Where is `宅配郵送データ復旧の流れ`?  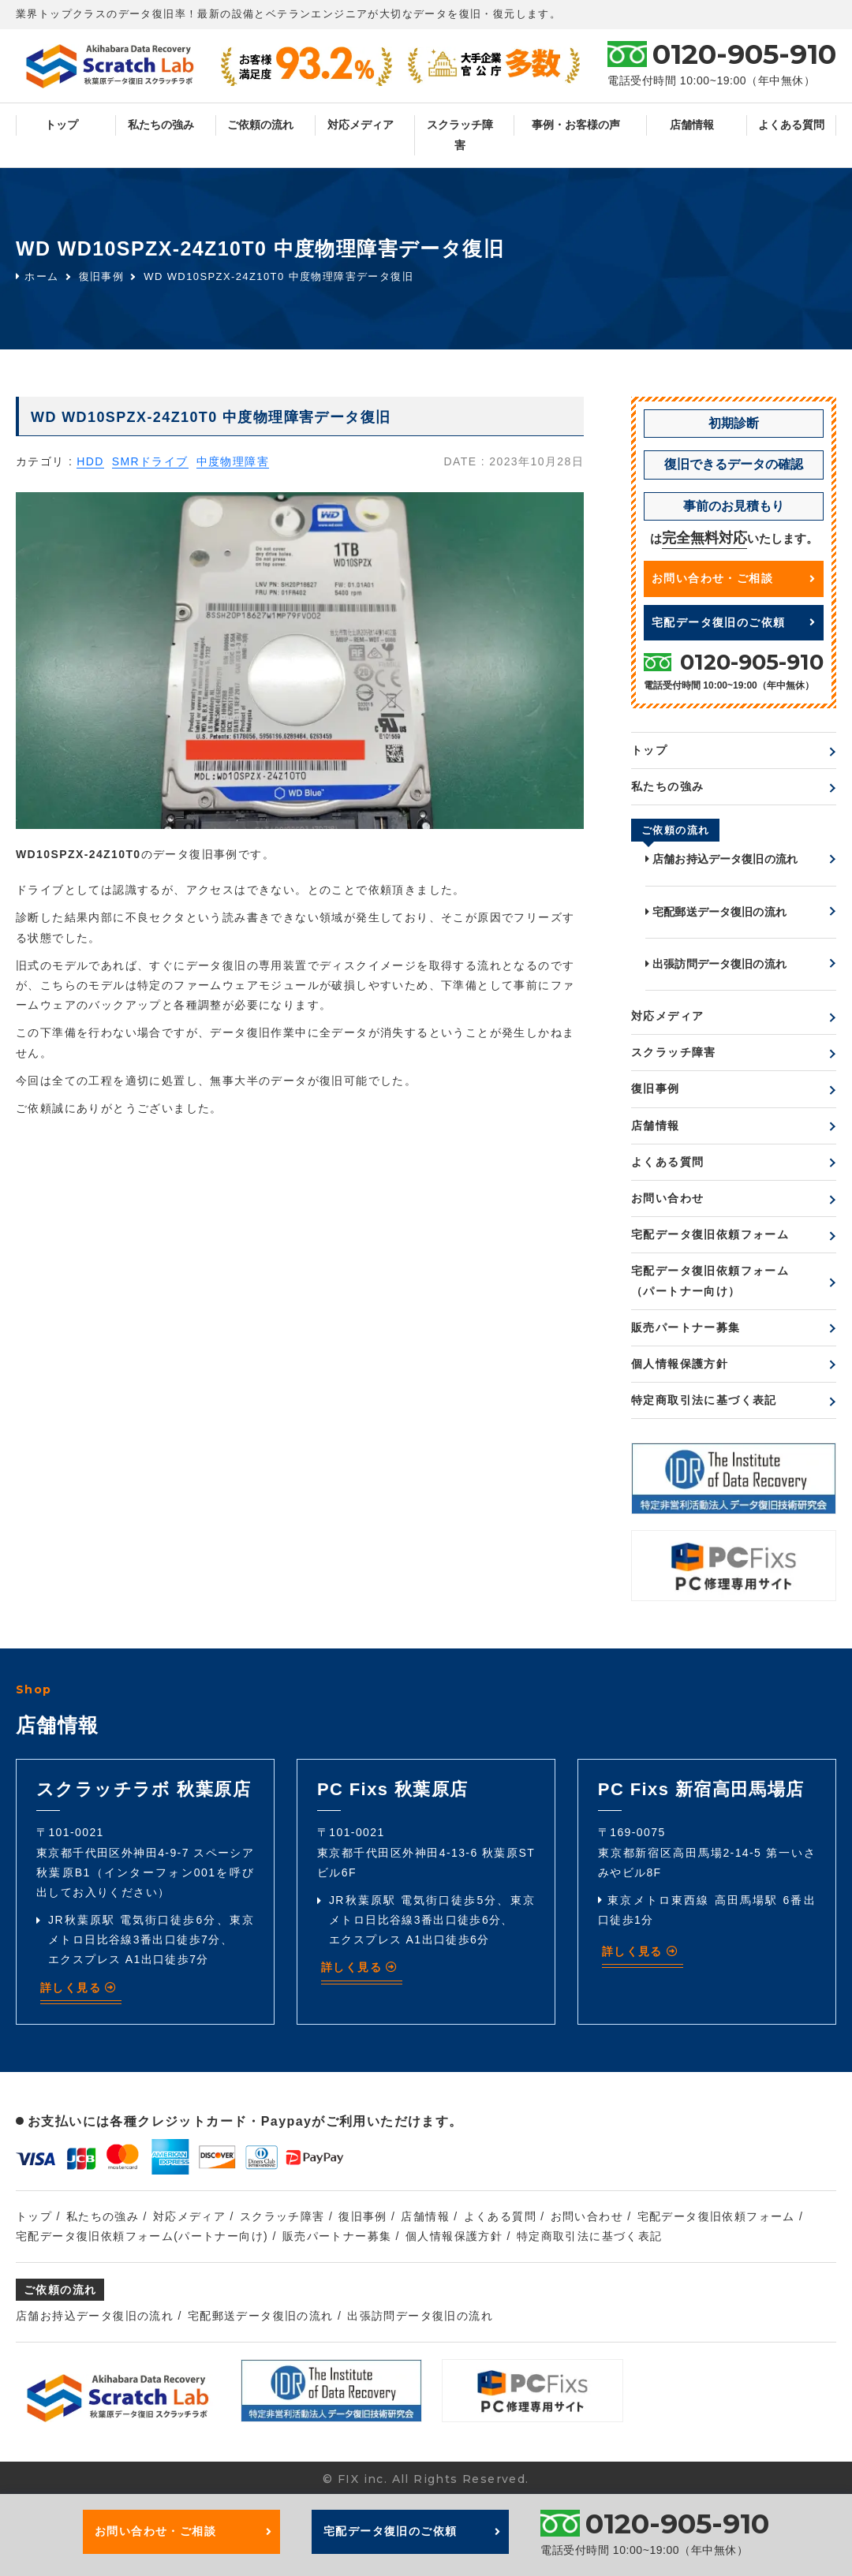
宅配郵送データ復旧の流れ is located at coordinates (716, 911).